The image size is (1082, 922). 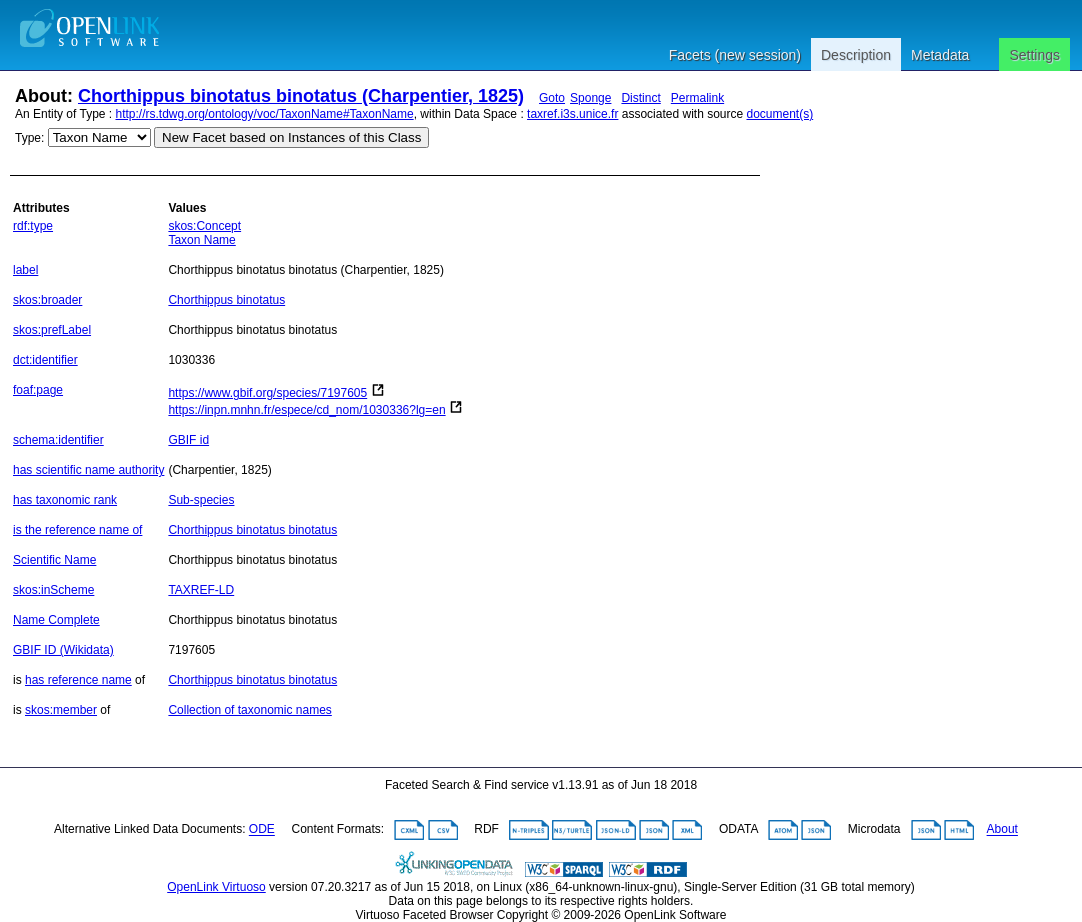 I want to click on skos:Concept, so click(x=204, y=226).